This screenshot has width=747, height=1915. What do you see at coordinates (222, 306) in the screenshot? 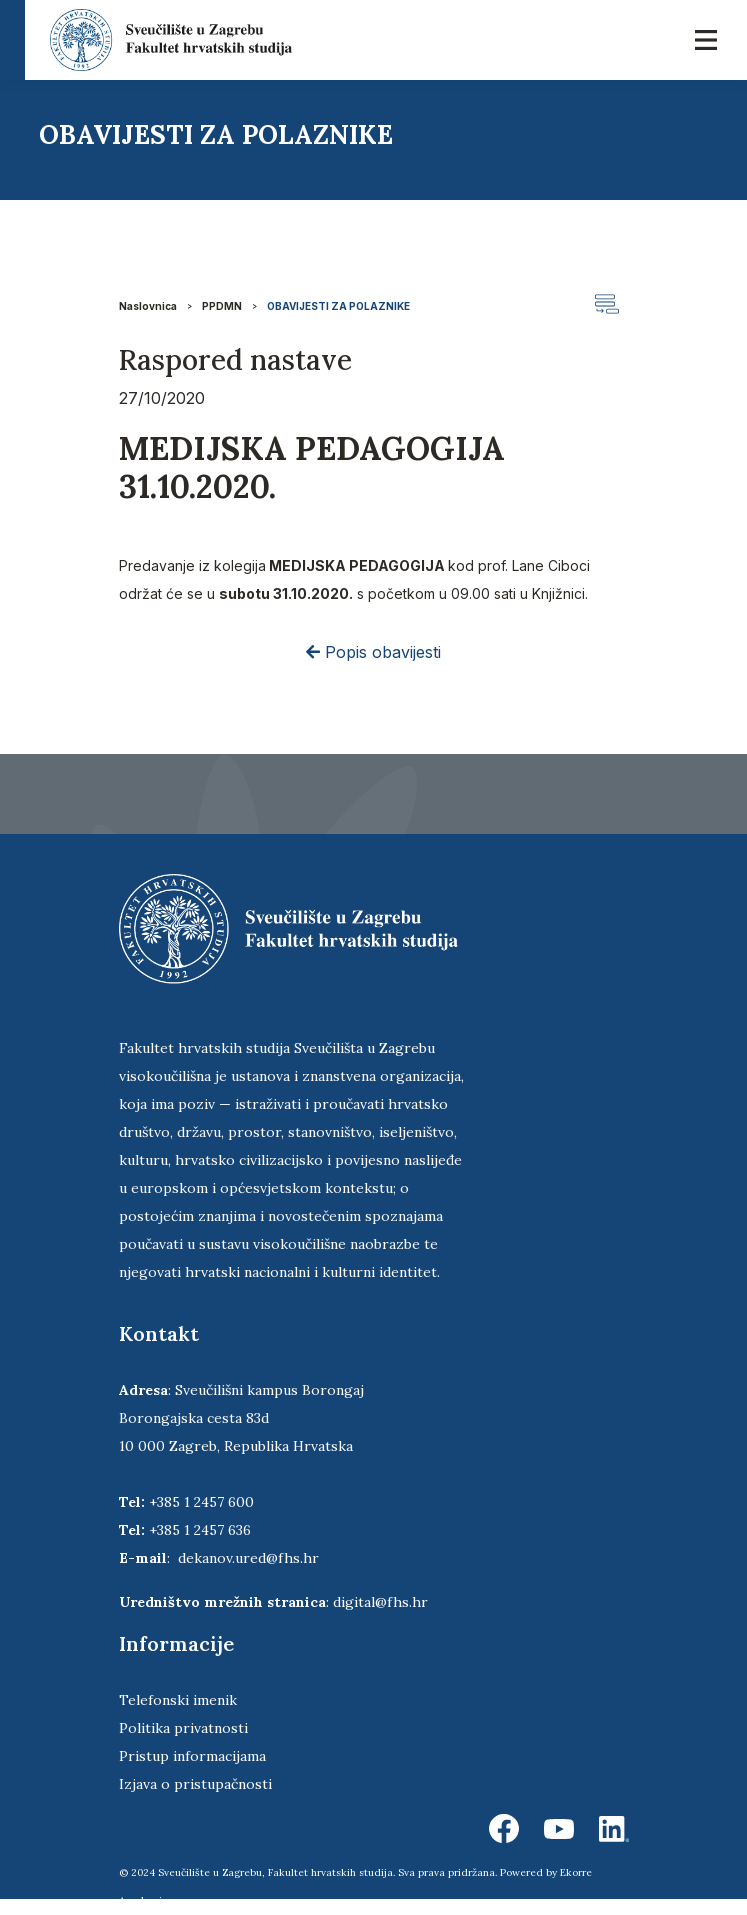
I see `PPDMN` at bounding box center [222, 306].